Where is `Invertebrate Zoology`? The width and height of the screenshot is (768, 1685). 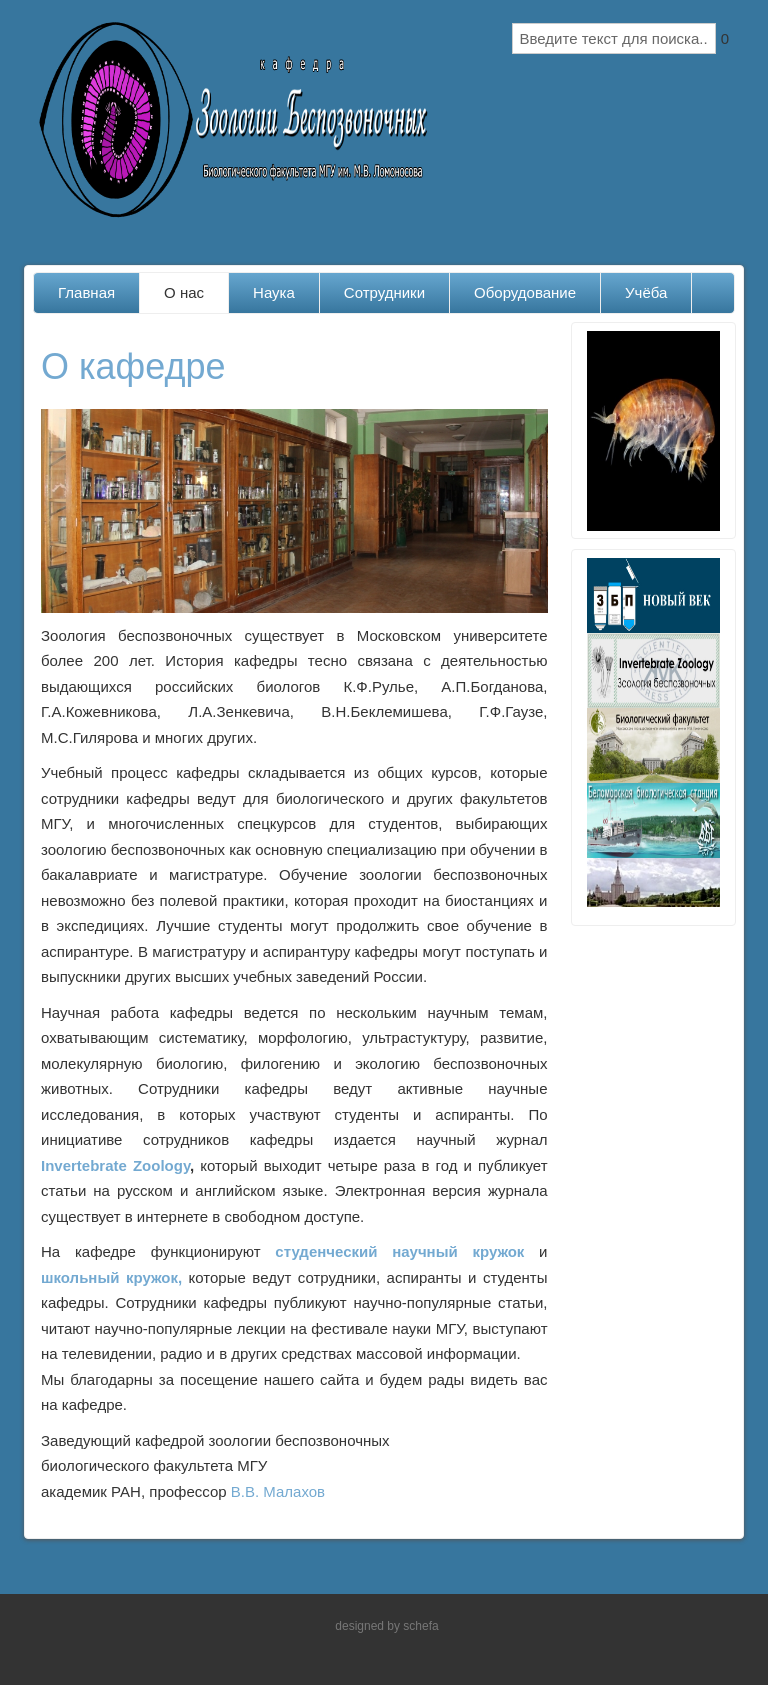
Invertebrate Zoology is located at coordinates (115, 1165).